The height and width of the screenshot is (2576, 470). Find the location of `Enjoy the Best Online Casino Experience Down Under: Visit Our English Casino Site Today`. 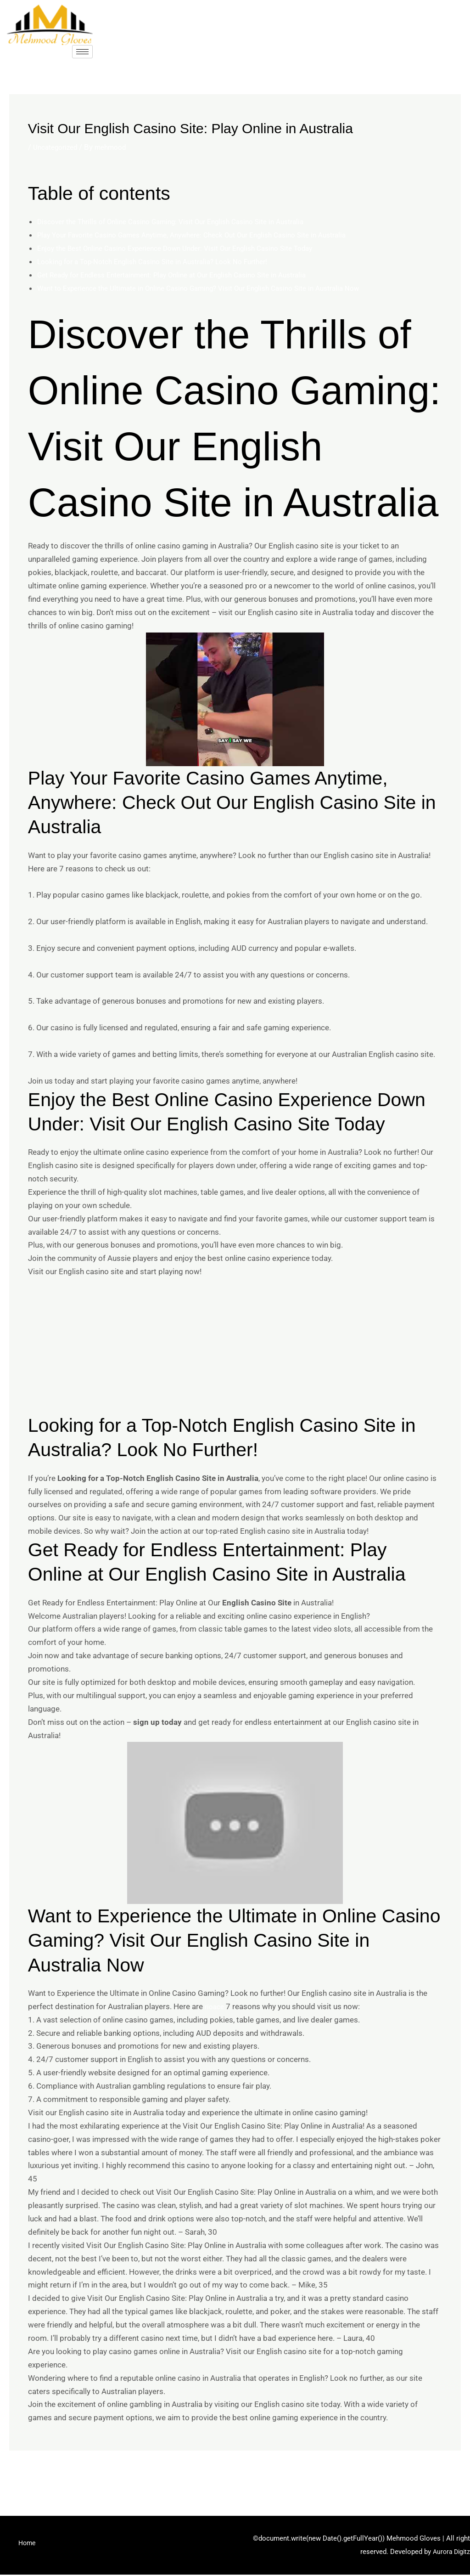

Enjoy the Best Online Casino Experience Down Under: Visit Our English Casino Site Today is located at coordinates (190, 248).